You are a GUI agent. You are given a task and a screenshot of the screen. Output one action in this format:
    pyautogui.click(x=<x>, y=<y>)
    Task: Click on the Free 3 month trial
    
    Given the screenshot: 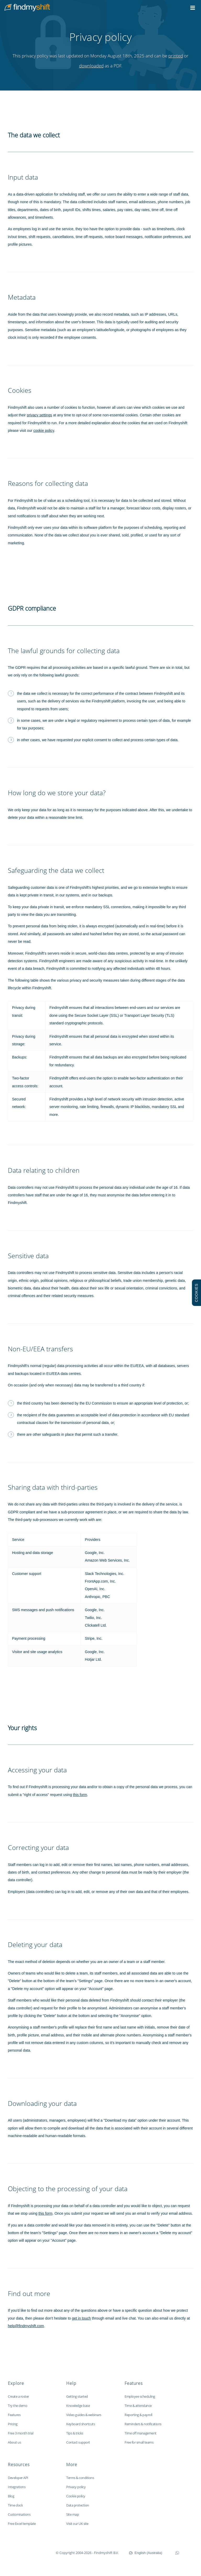 What is the action you would take?
    pyautogui.click(x=20, y=2433)
    